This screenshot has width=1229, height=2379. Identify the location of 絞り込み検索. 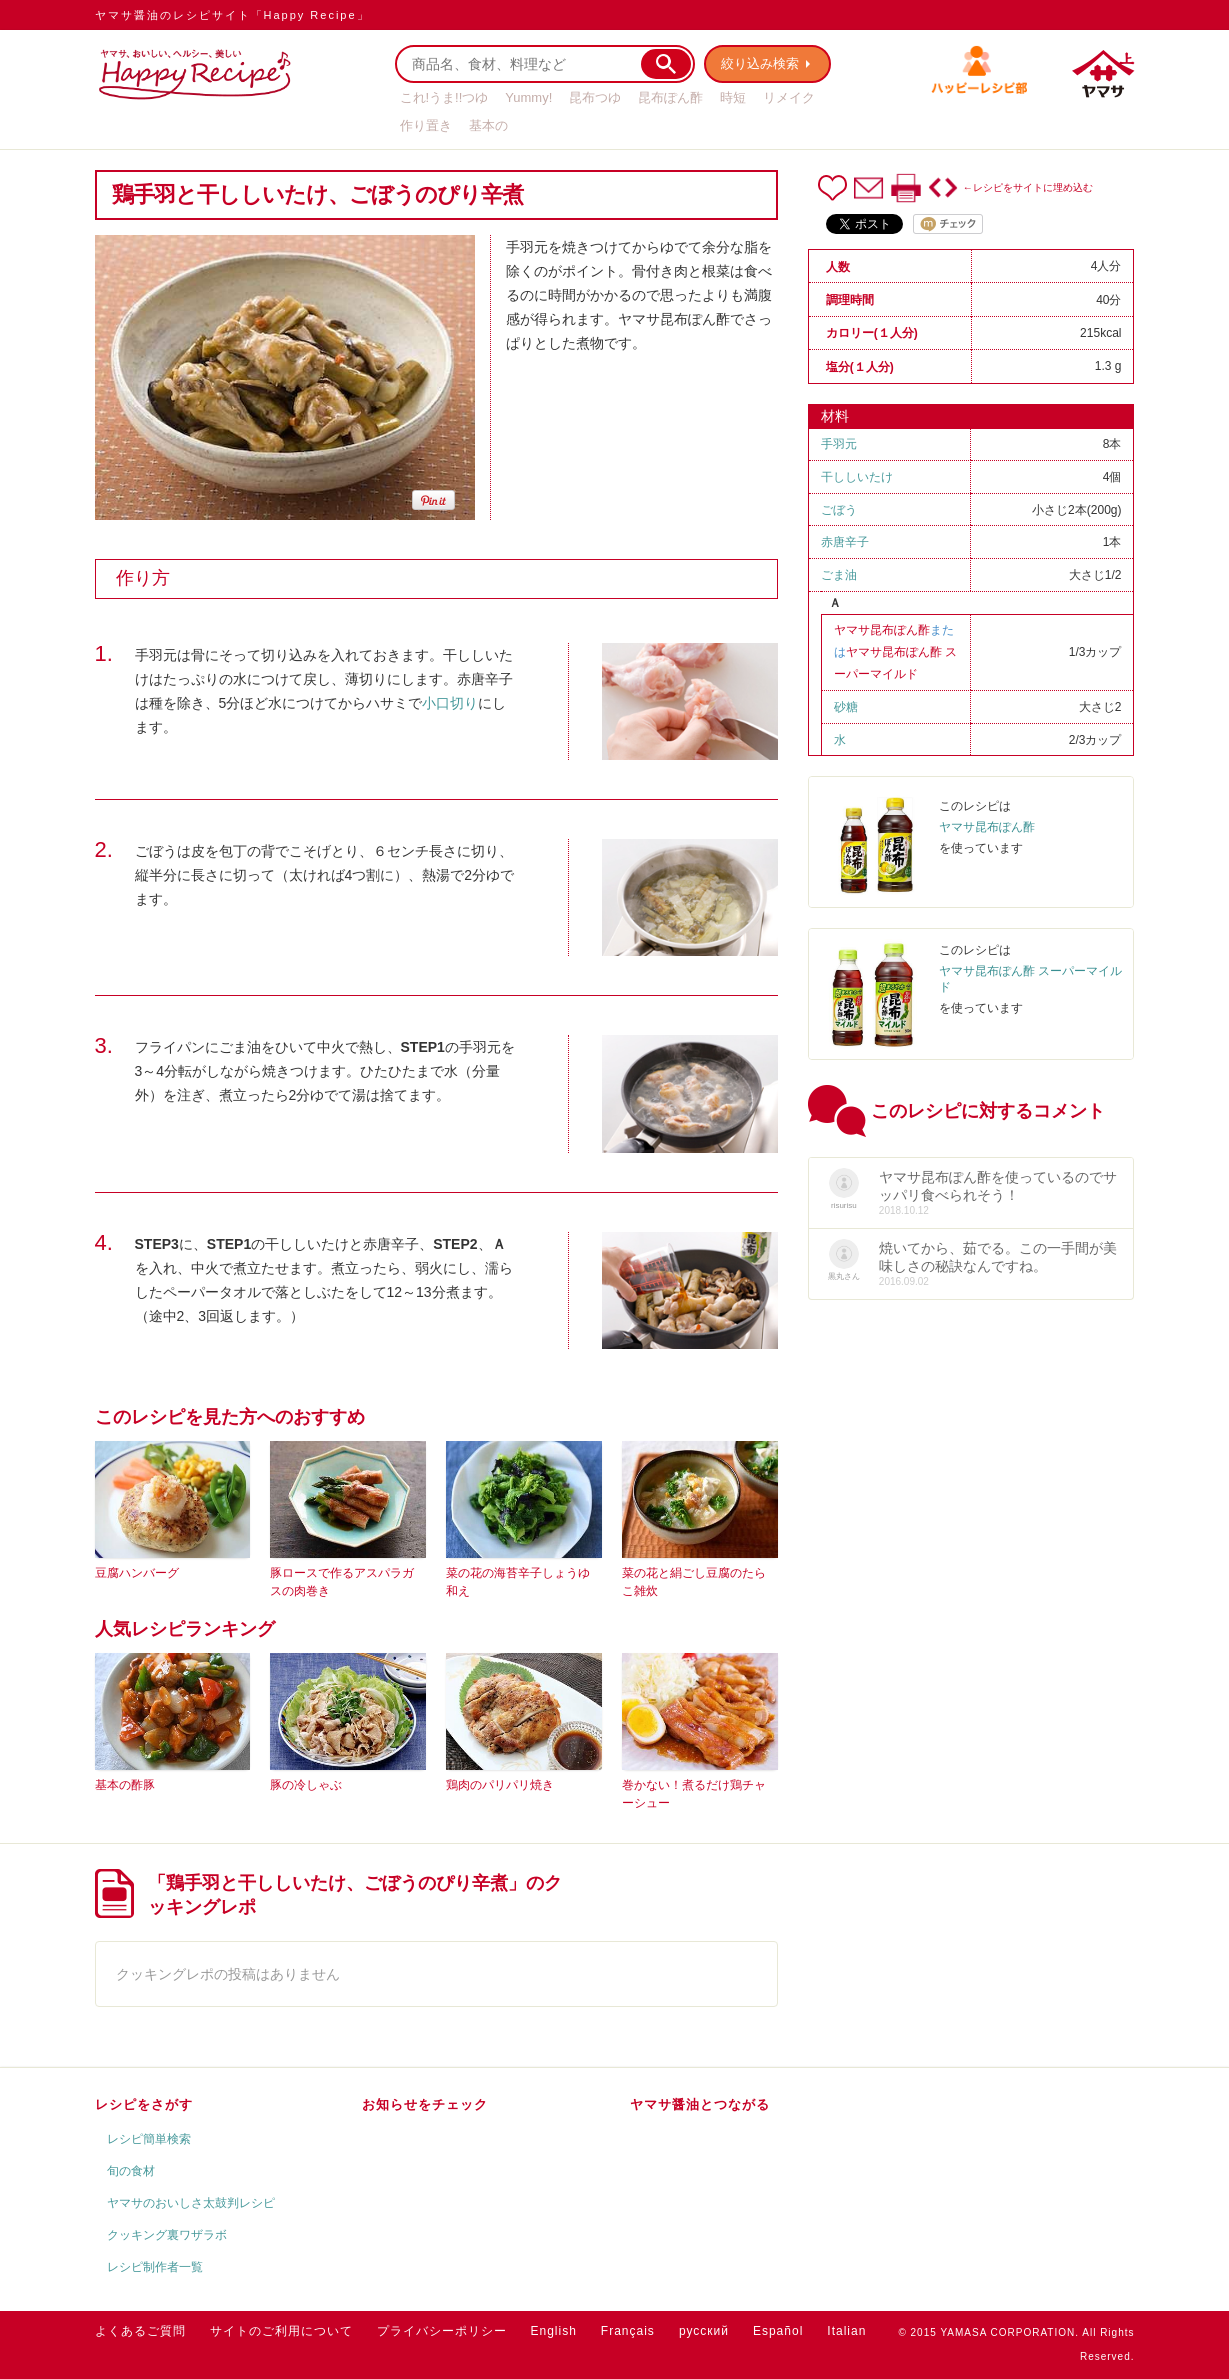
(761, 63).